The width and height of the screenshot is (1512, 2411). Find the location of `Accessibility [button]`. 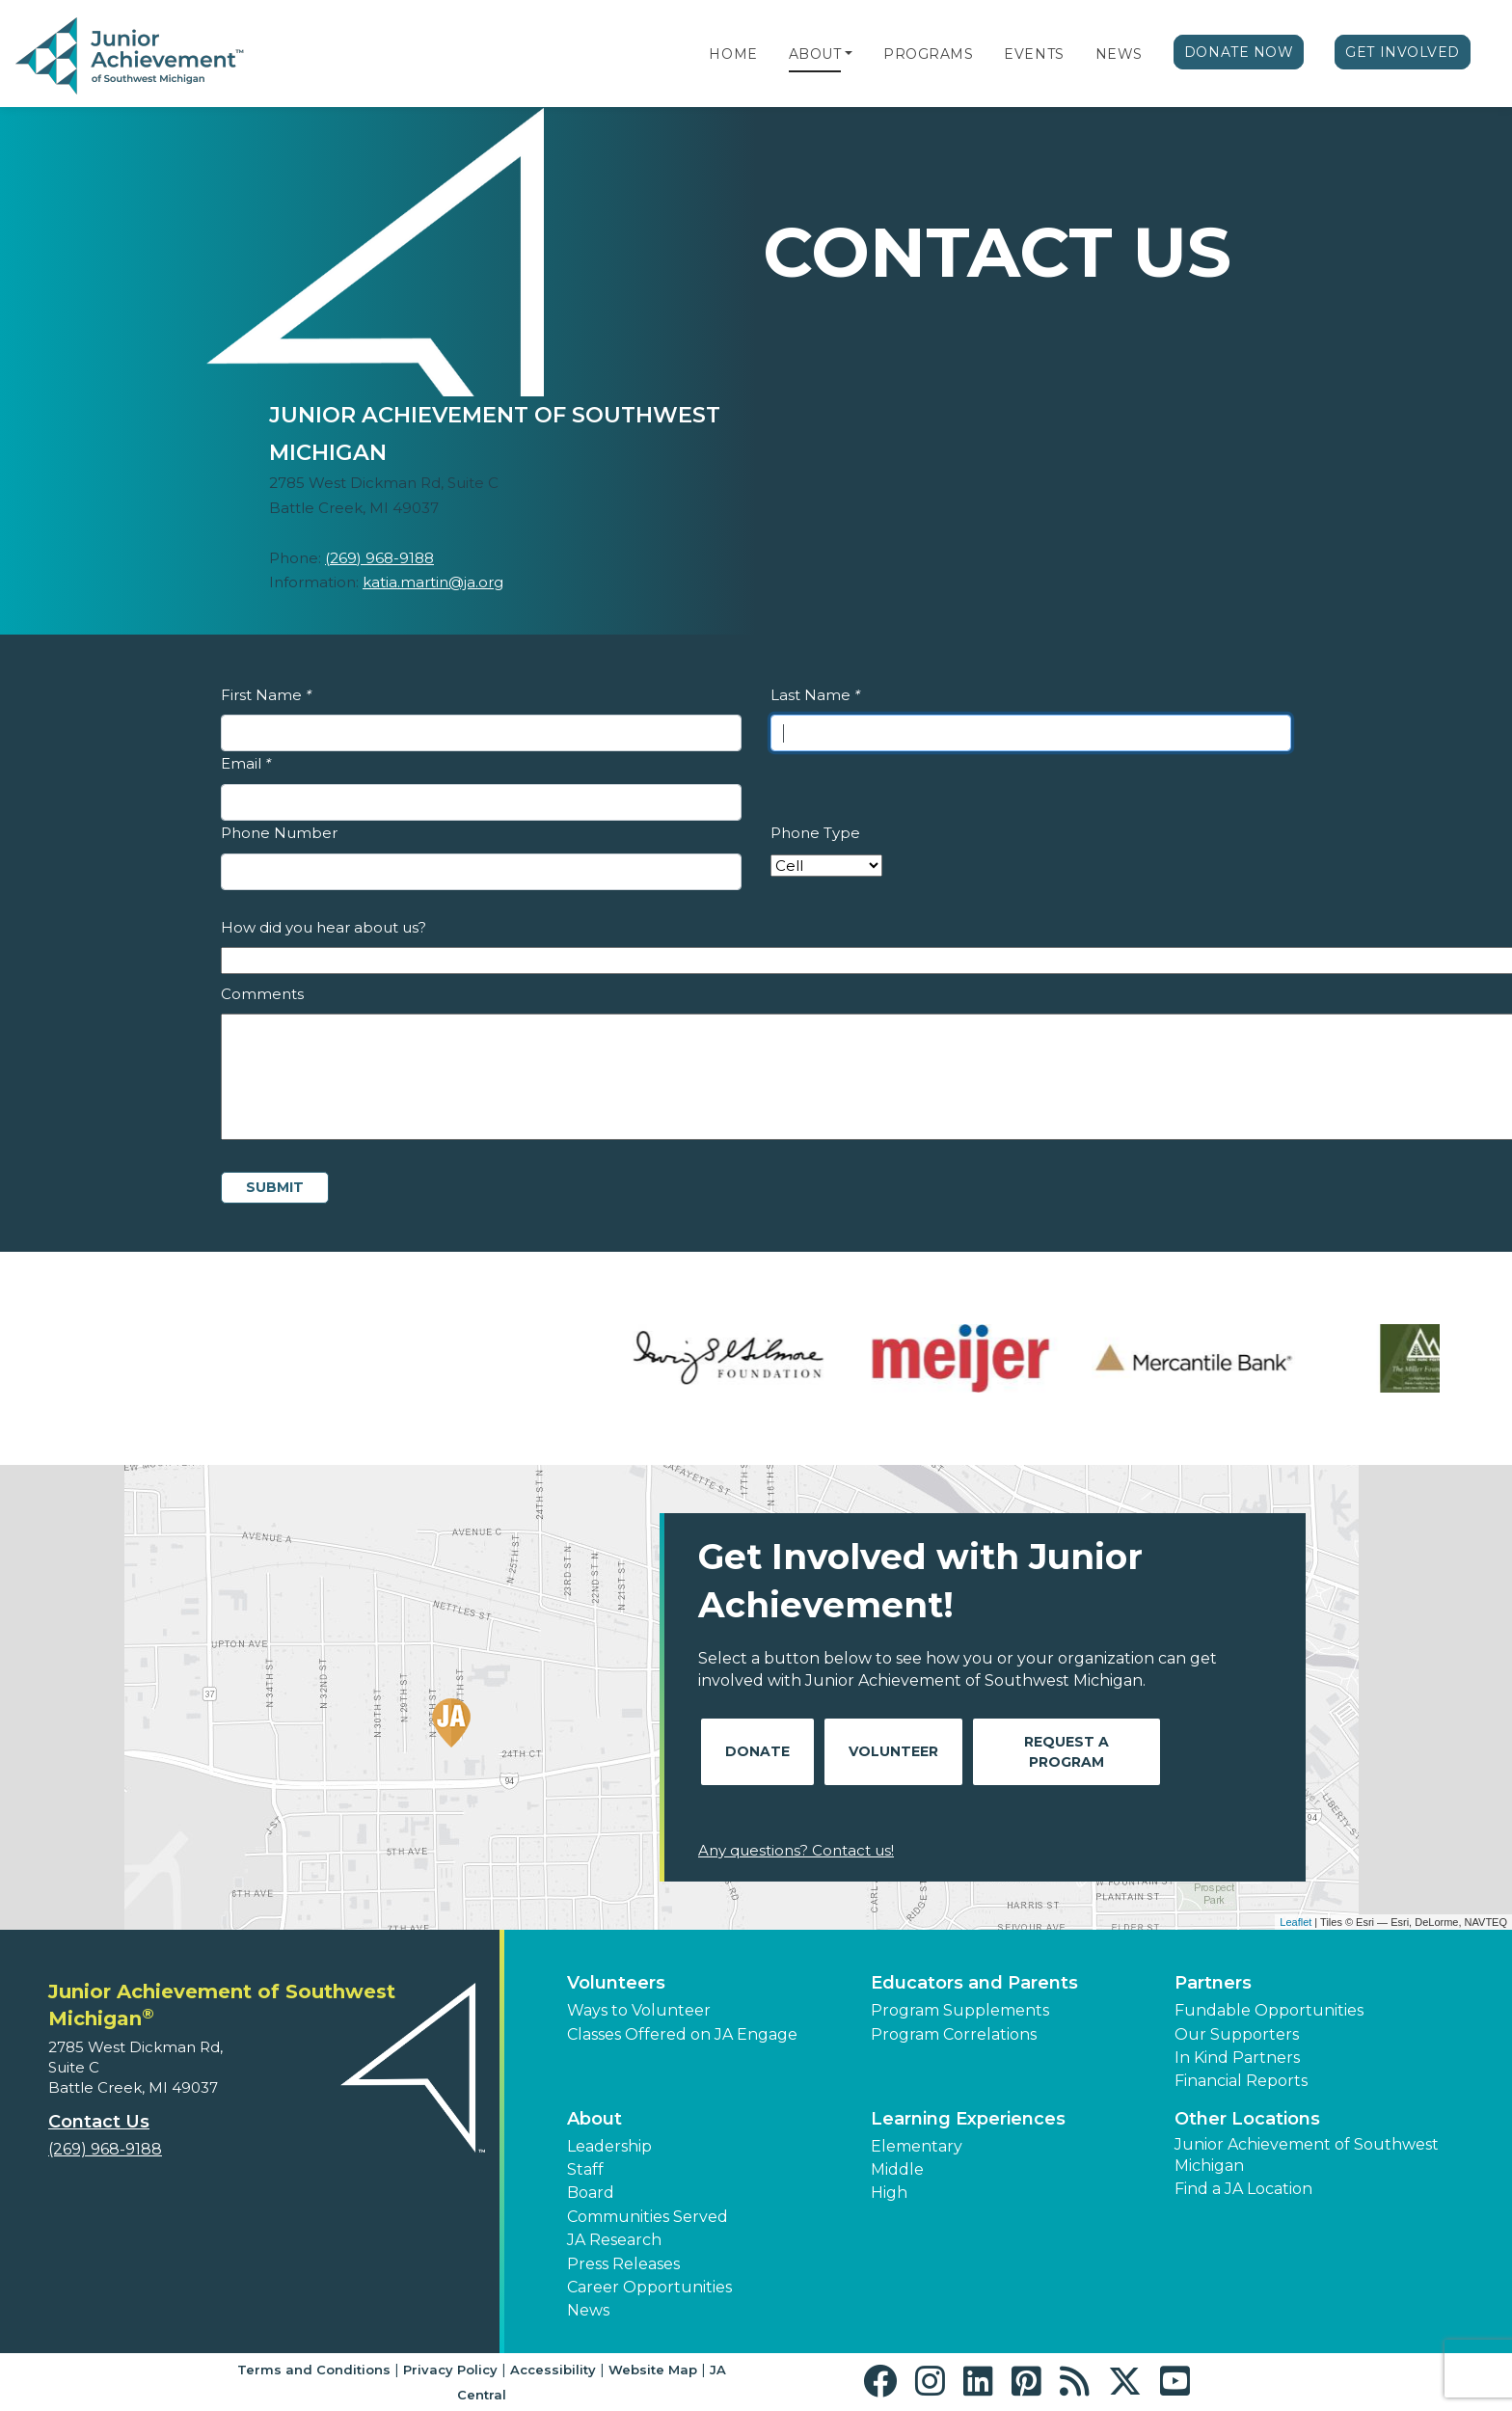

Accessibility [button] is located at coordinates (553, 2369).